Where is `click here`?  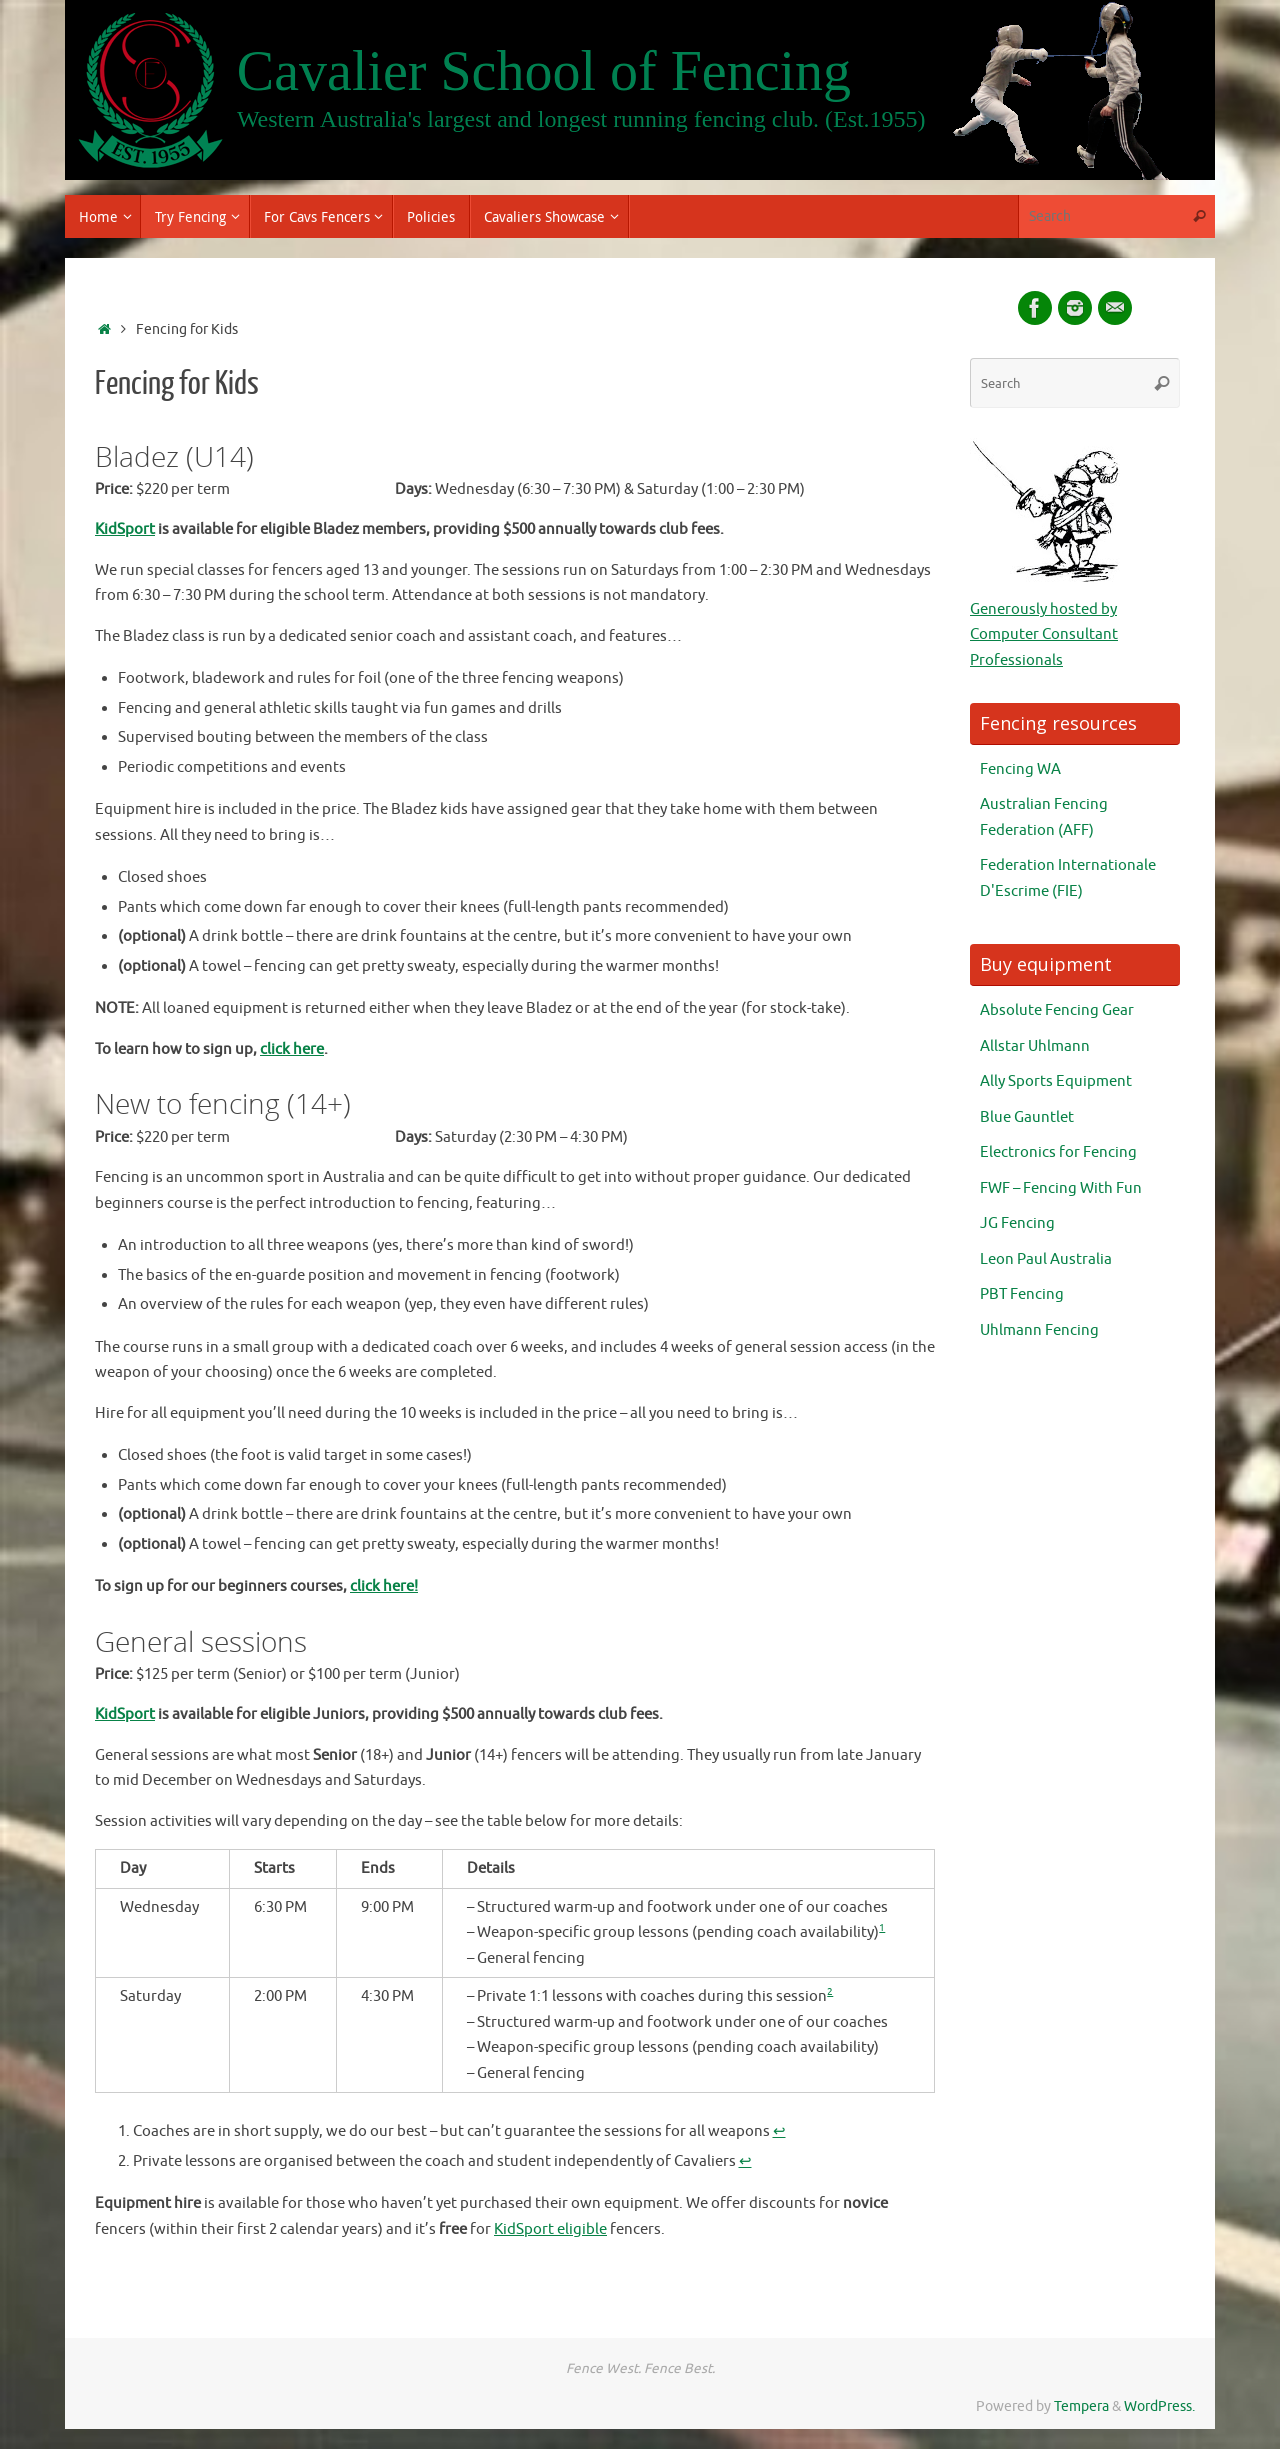 click here is located at coordinates (292, 1049).